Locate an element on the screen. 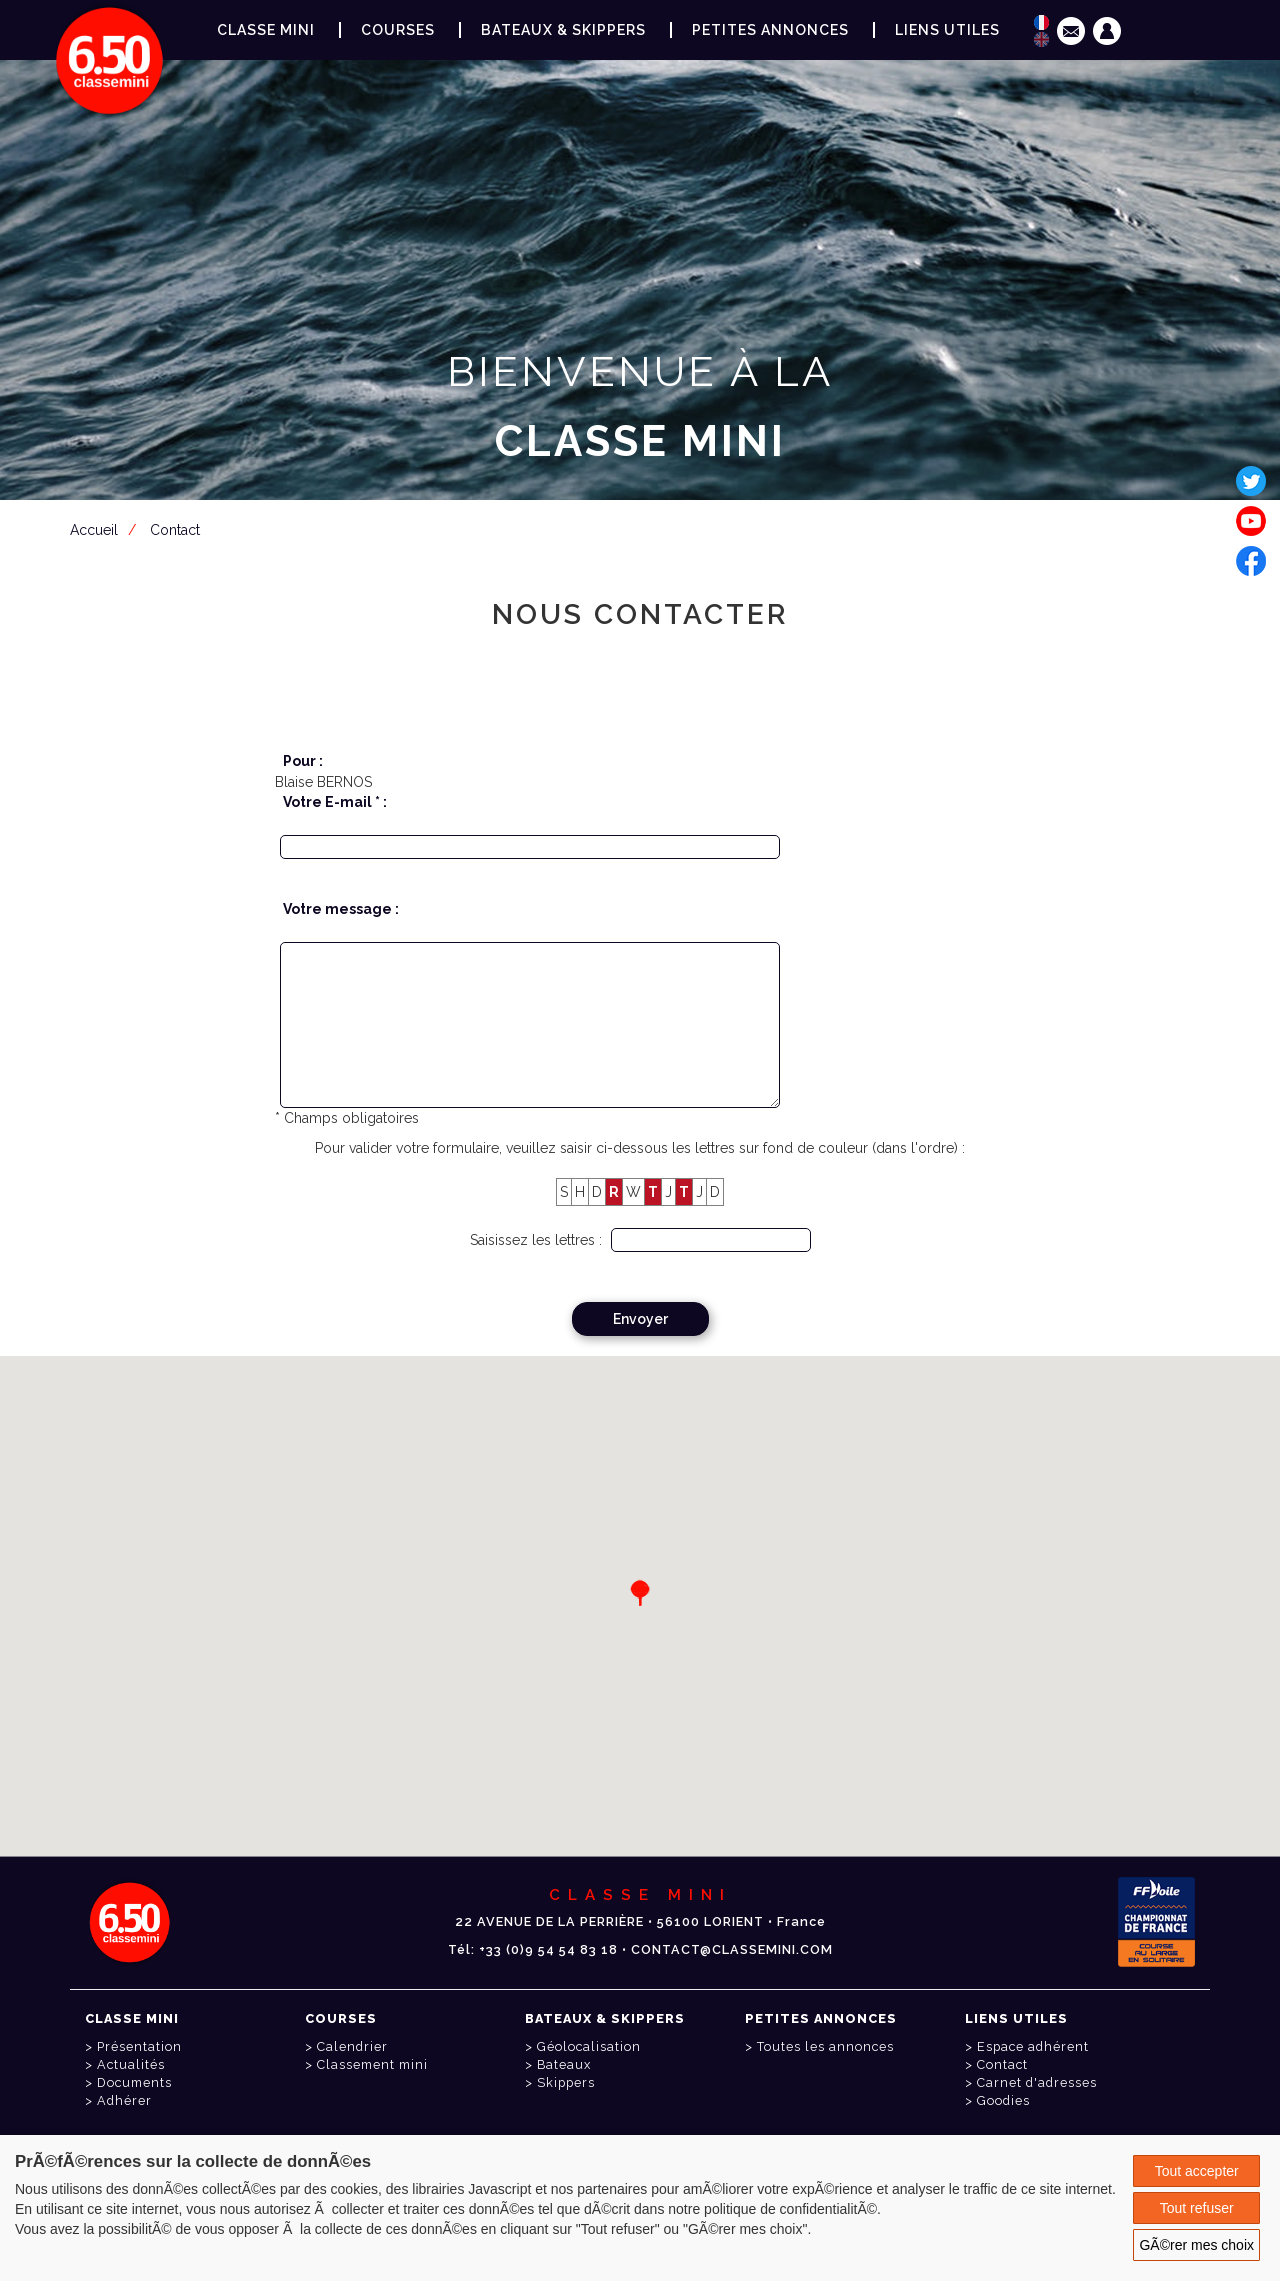 The width and height of the screenshot is (1280, 2281). Bateaux is located at coordinates (564, 2064).